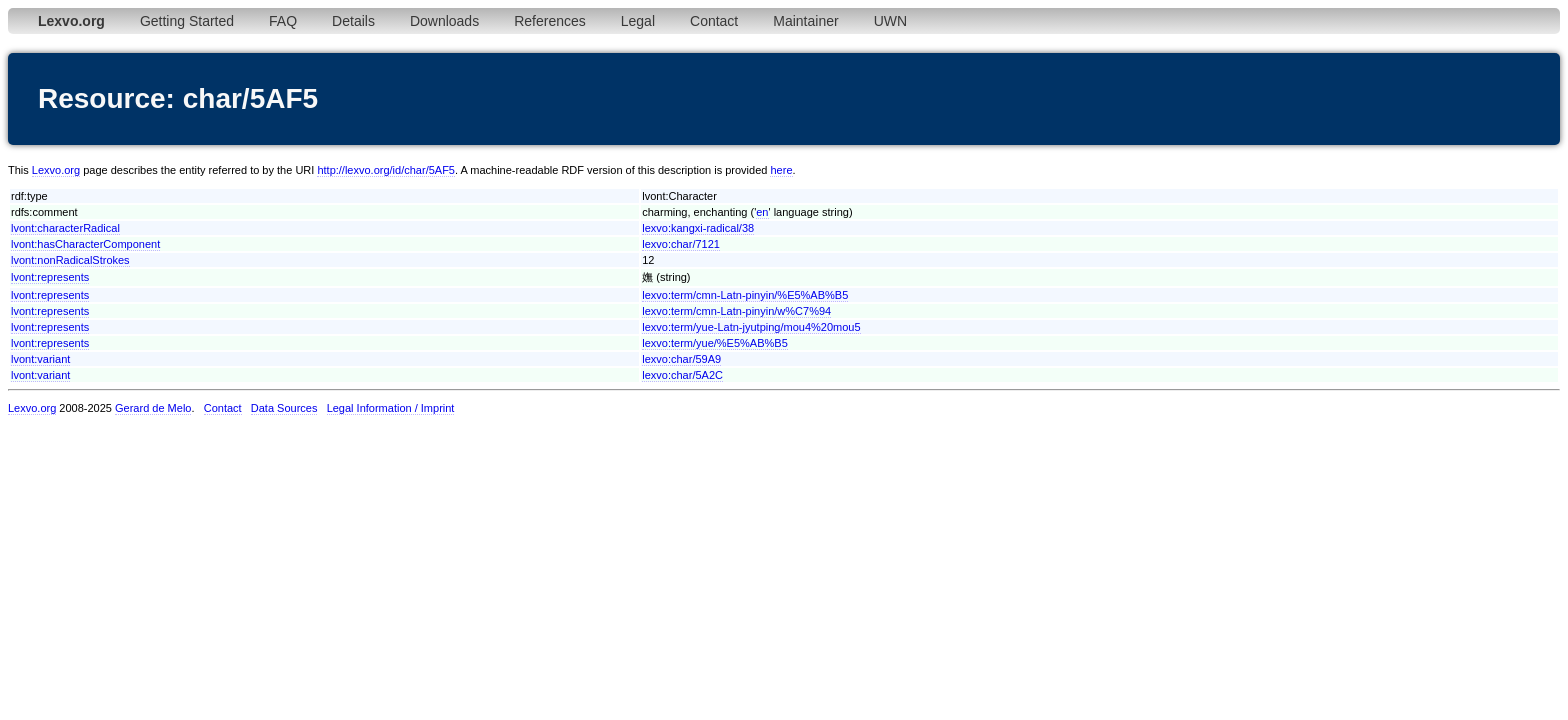  I want to click on lexvo:kangxi-radical/38, so click(698, 228).